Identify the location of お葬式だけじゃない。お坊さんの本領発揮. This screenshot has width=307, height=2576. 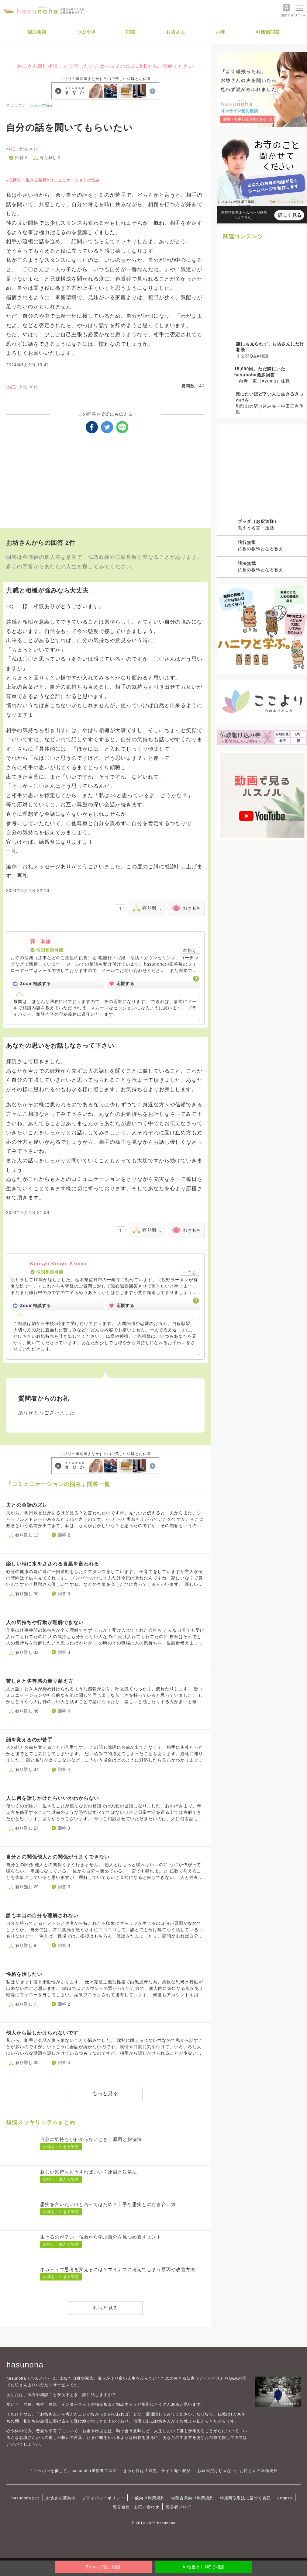
(237, 2470).